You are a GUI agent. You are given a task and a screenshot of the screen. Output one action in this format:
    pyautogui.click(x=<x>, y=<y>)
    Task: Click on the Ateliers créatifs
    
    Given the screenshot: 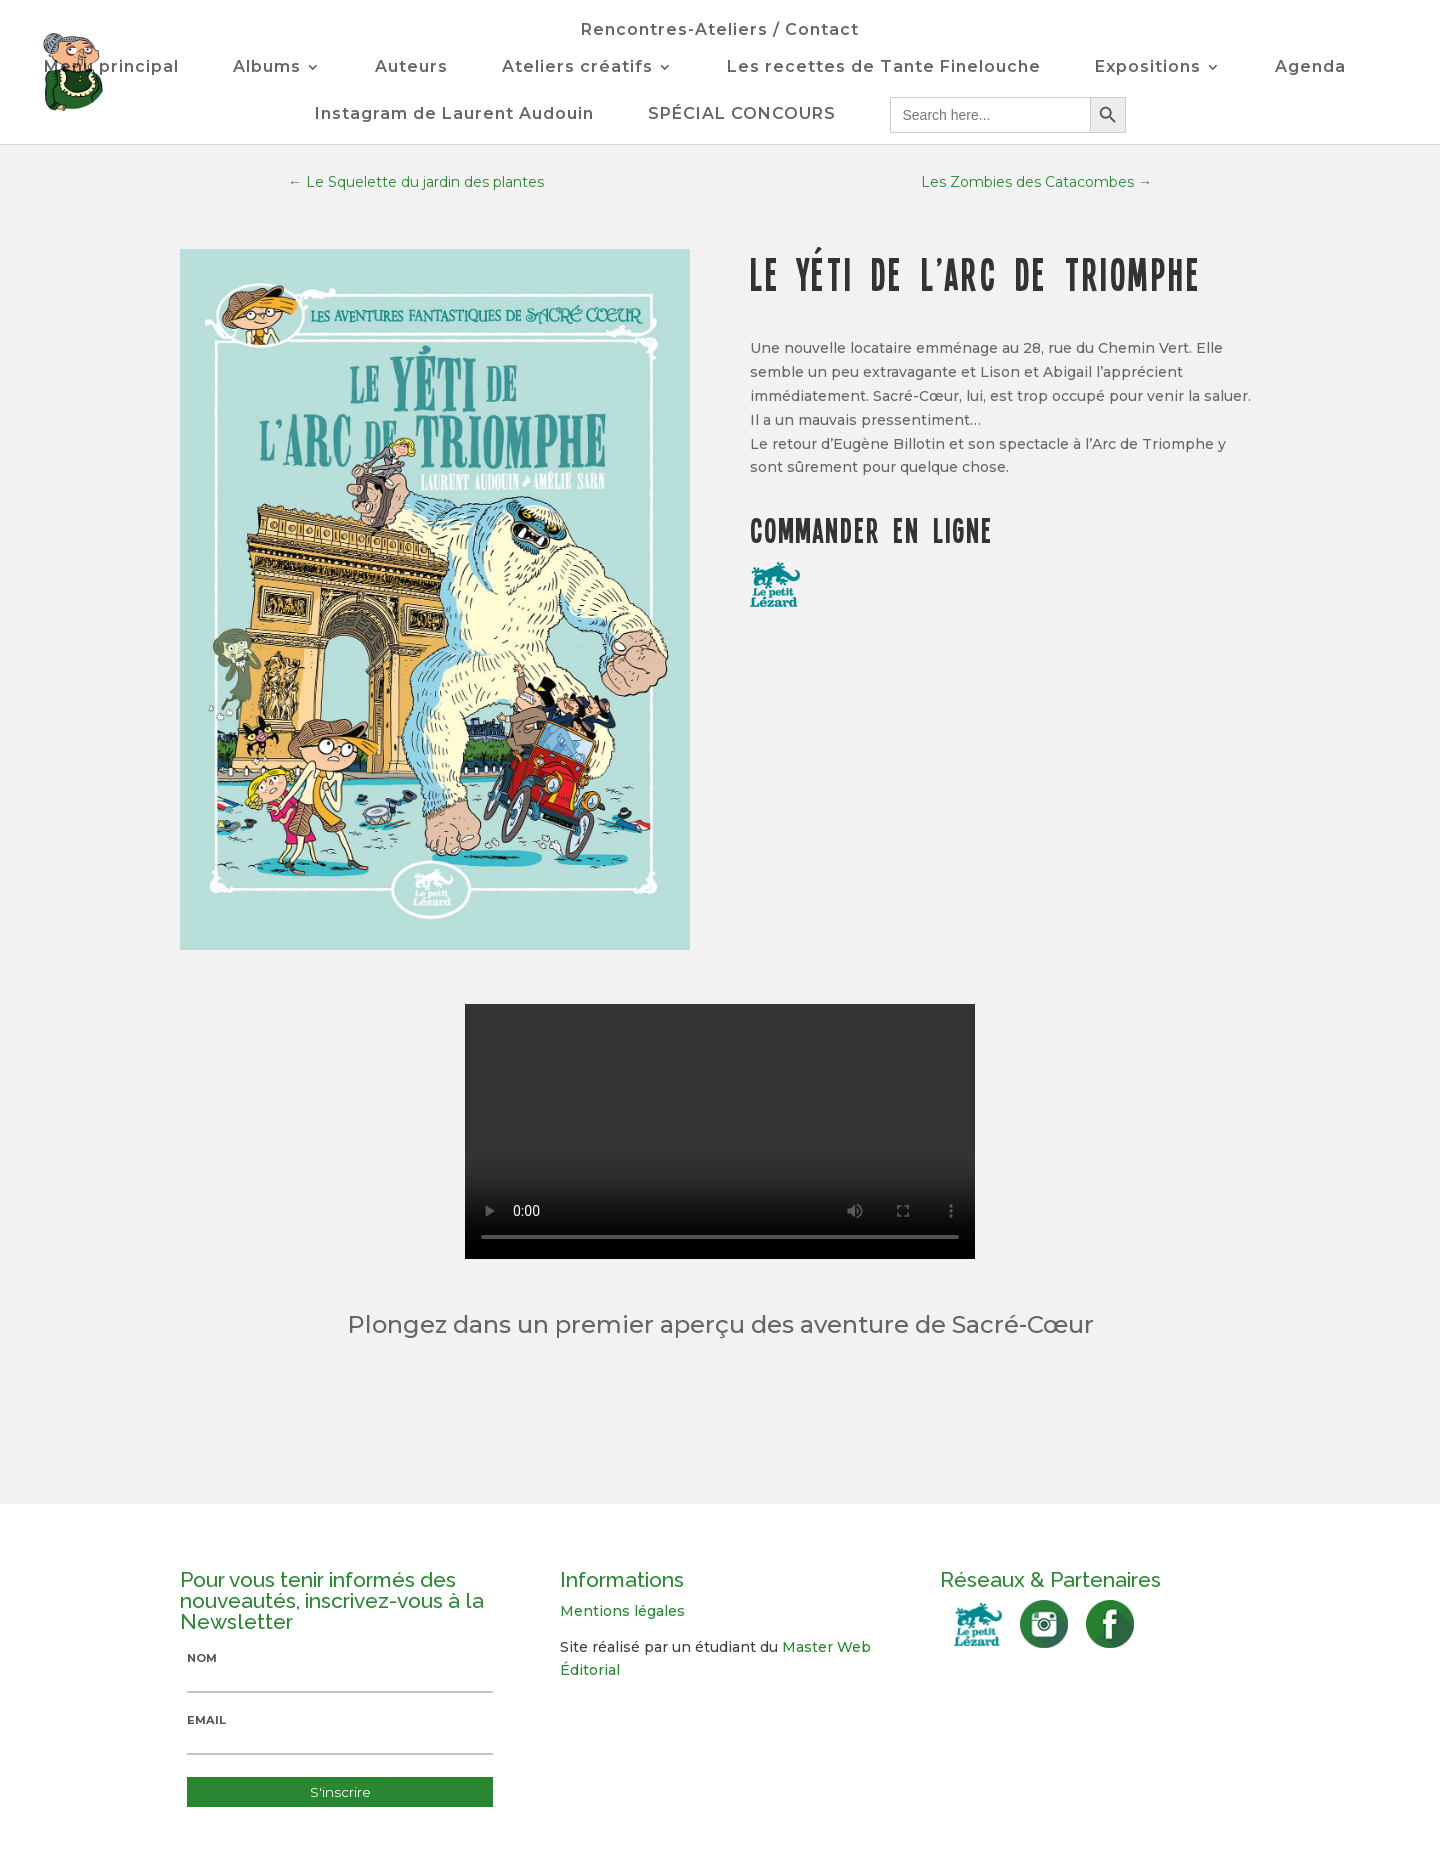 What is the action you would take?
    pyautogui.click(x=577, y=68)
    